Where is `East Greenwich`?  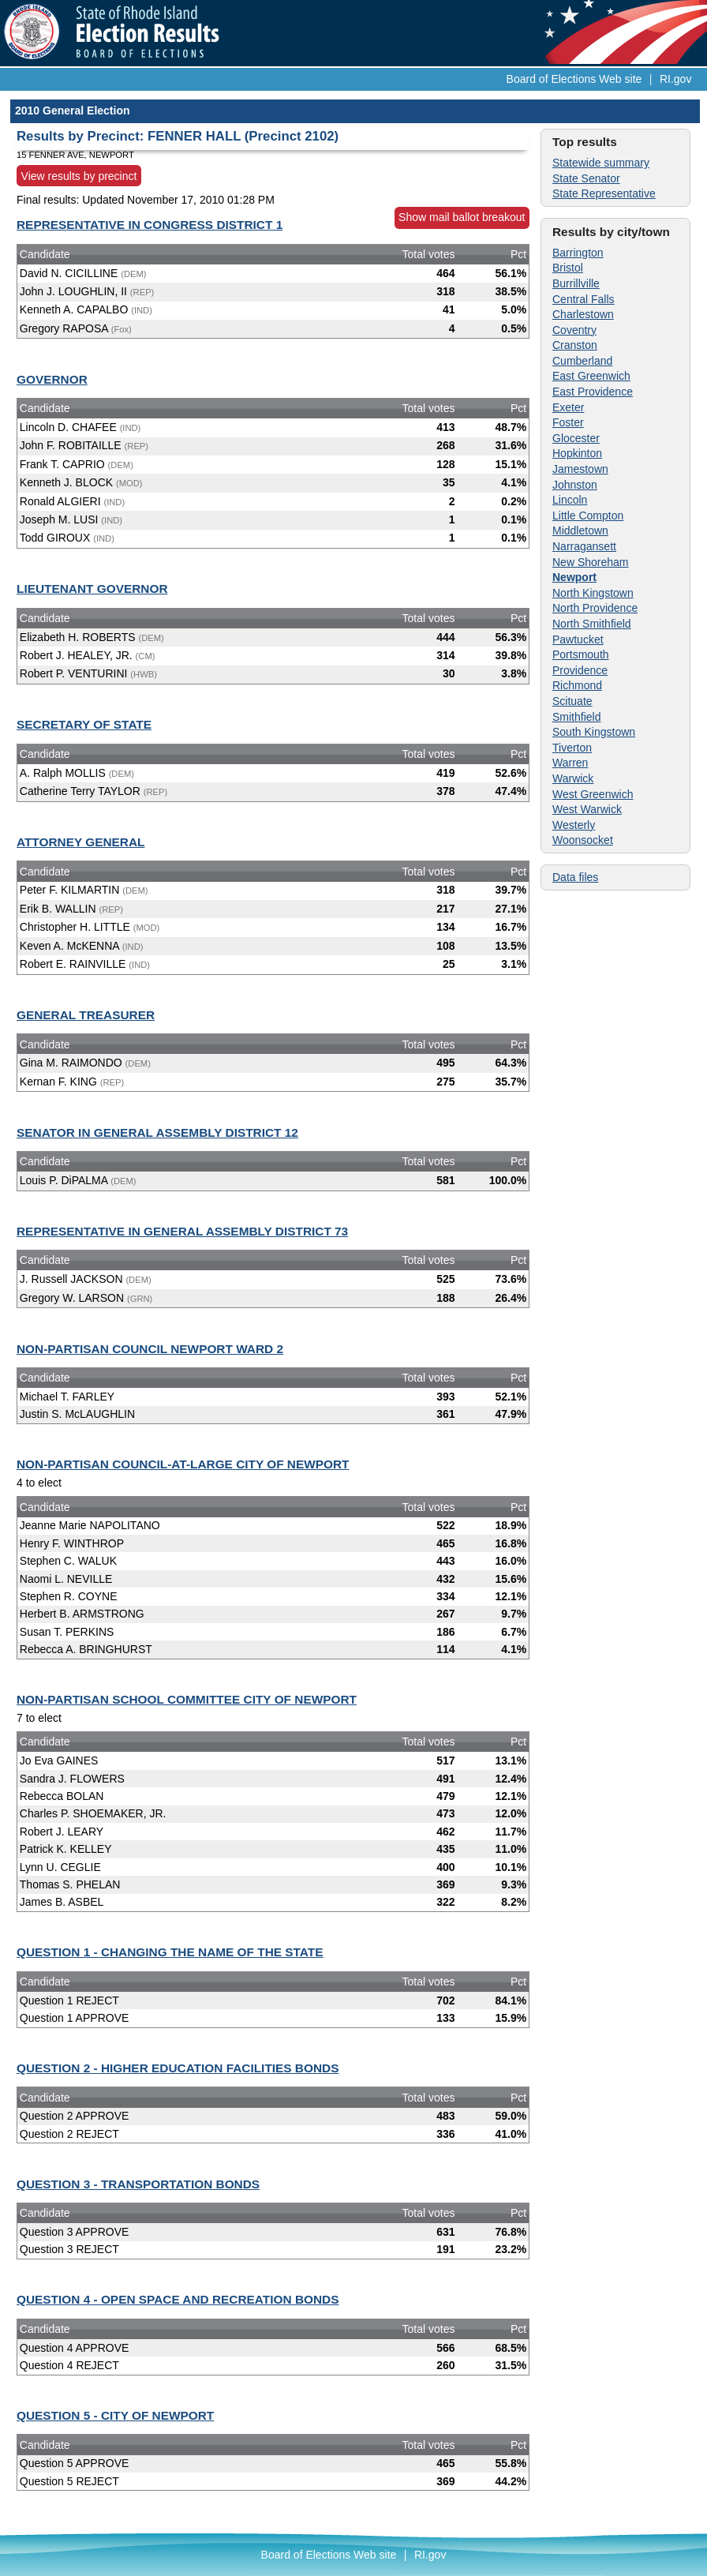
East Greenwich is located at coordinates (591, 375).